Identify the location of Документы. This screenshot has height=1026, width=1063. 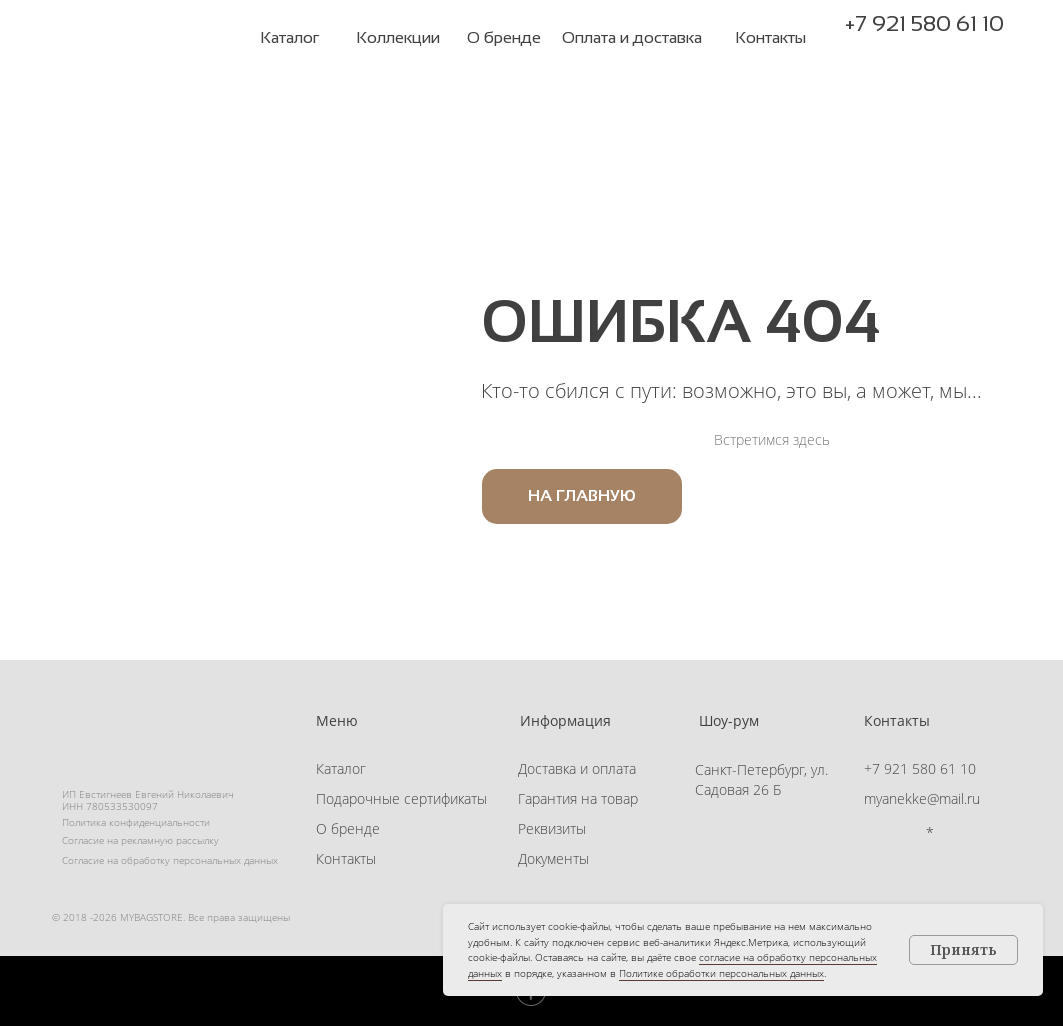
(553, 858).